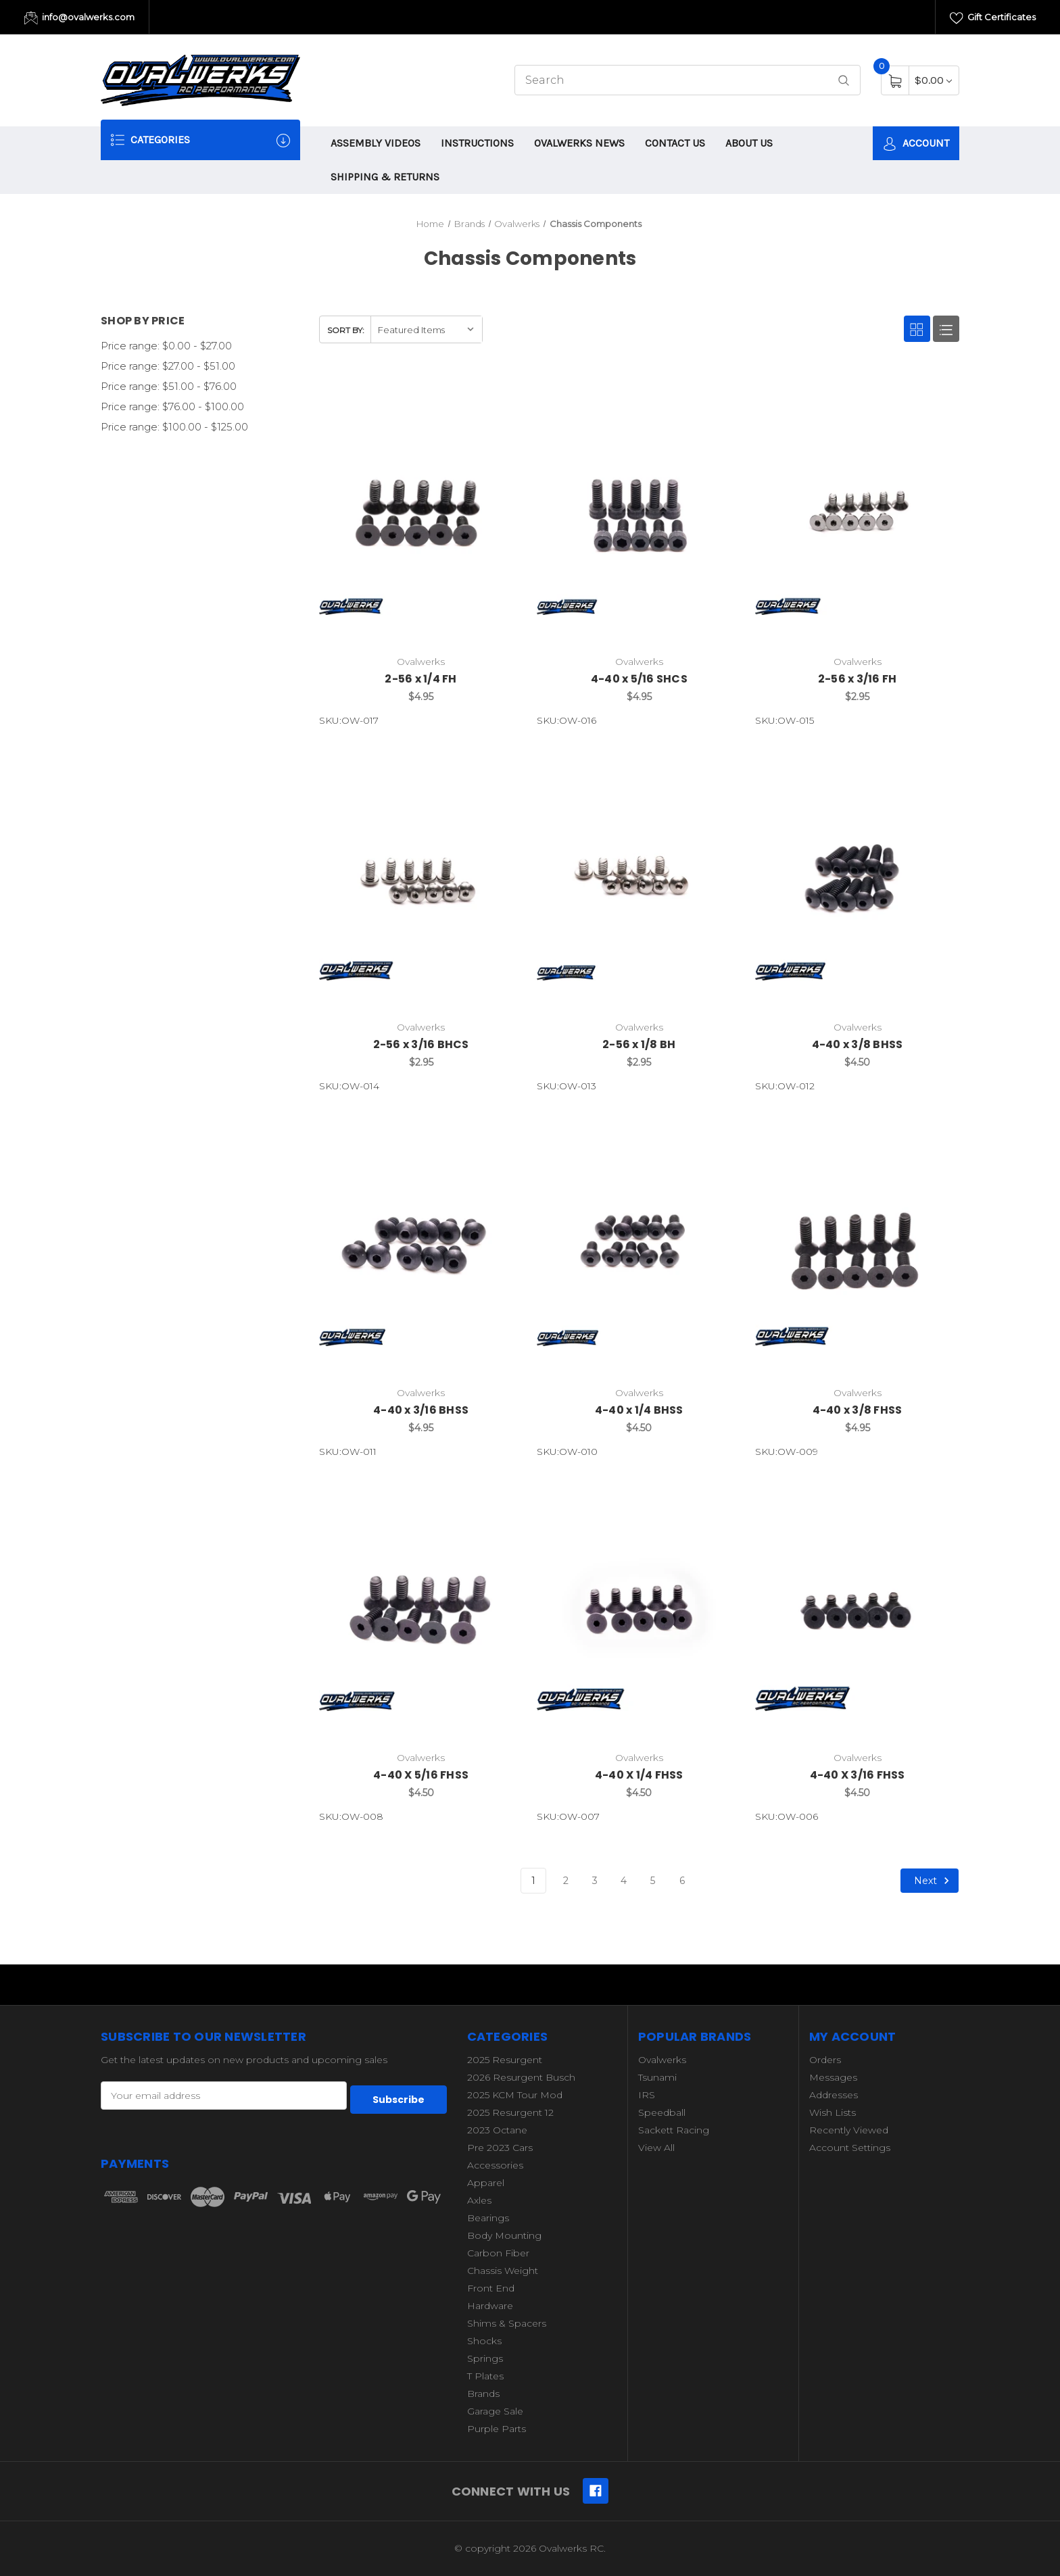 Image resolution: width=1060 pixels, height=2576 pixels. What do you see at coordinates (174, 426) in the screenshot?
I see `Price range: $100.00 - $125.00` at bounding box center [174, 426].